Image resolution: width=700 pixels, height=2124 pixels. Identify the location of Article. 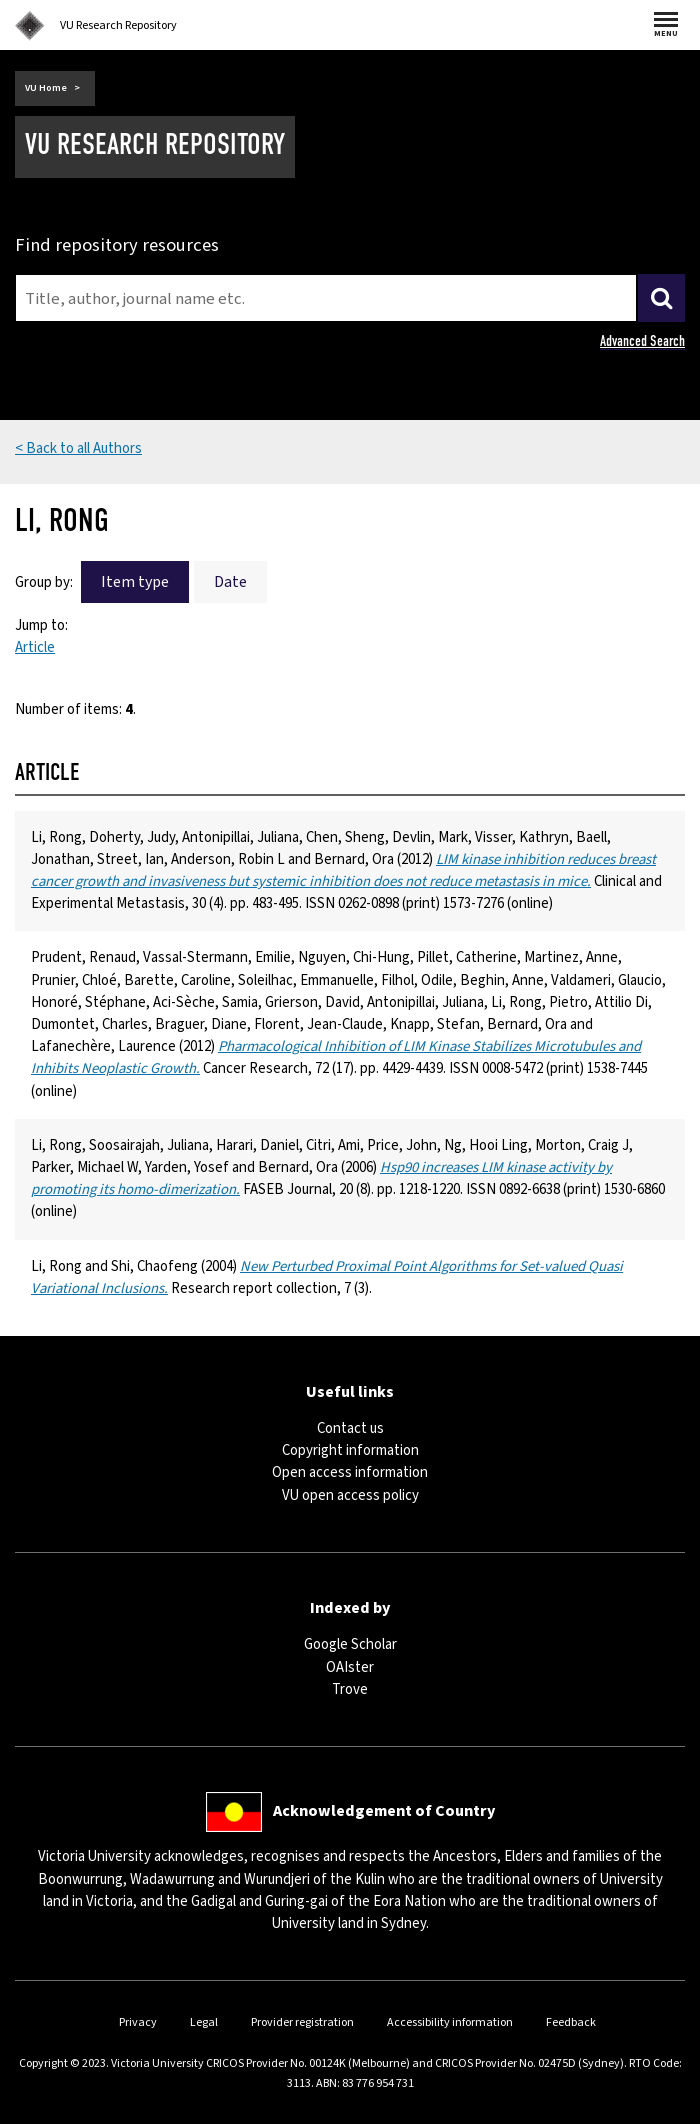
(35, 647).